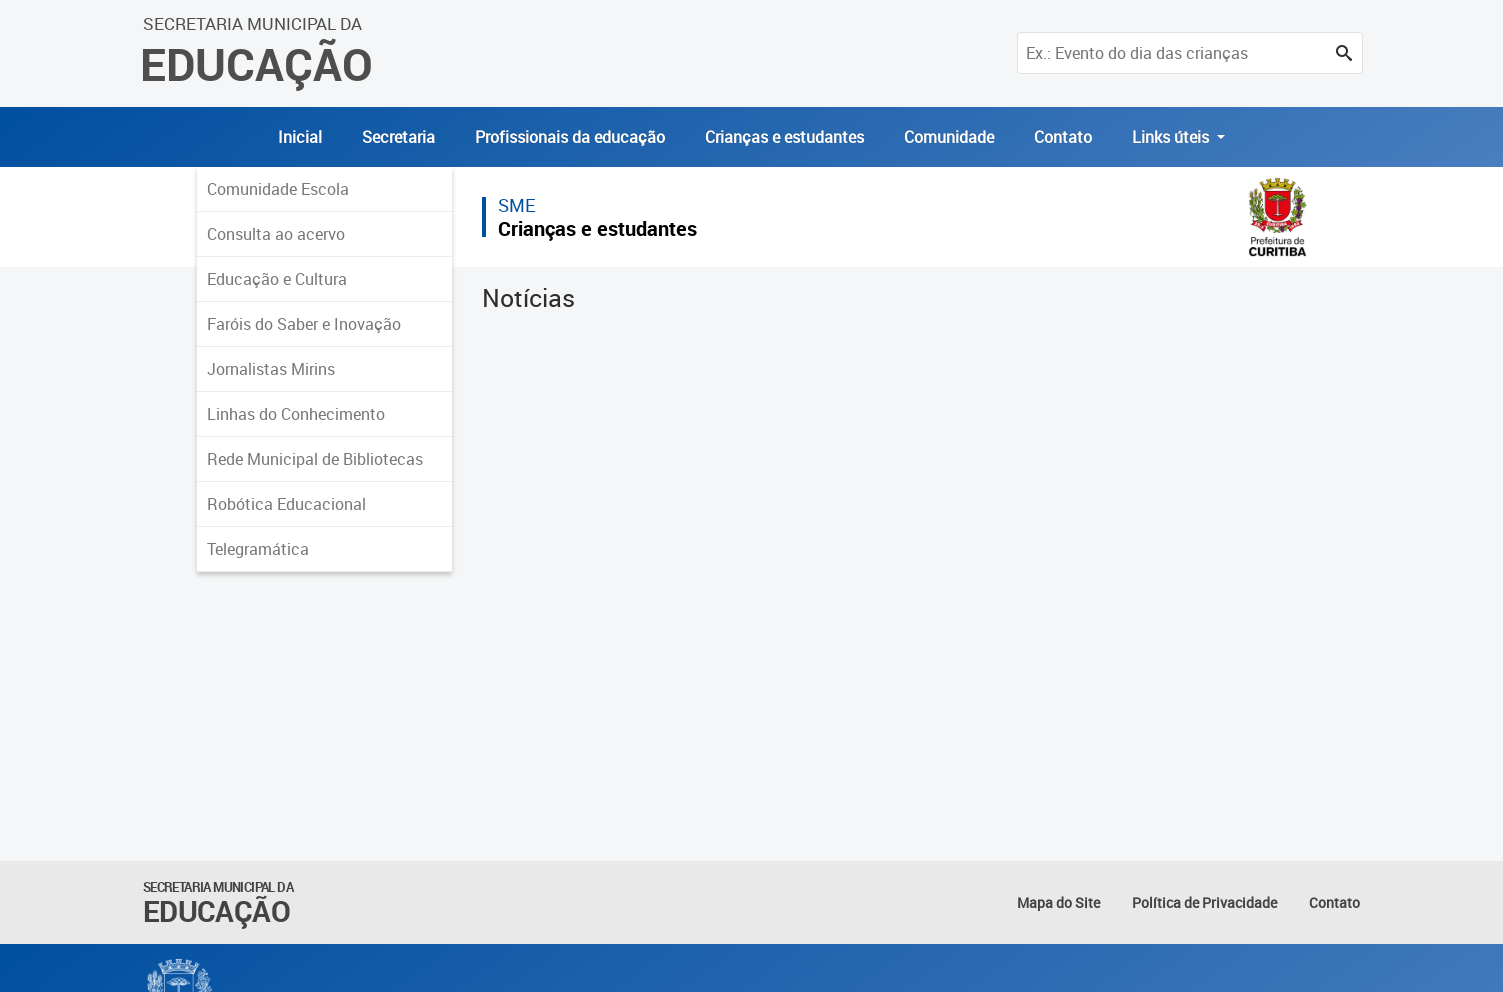 This screenshot has width=1503, height=992. Describe the element at coordinates (278, 189) in the screenshot. I see `Comunidade Escola` at that location.